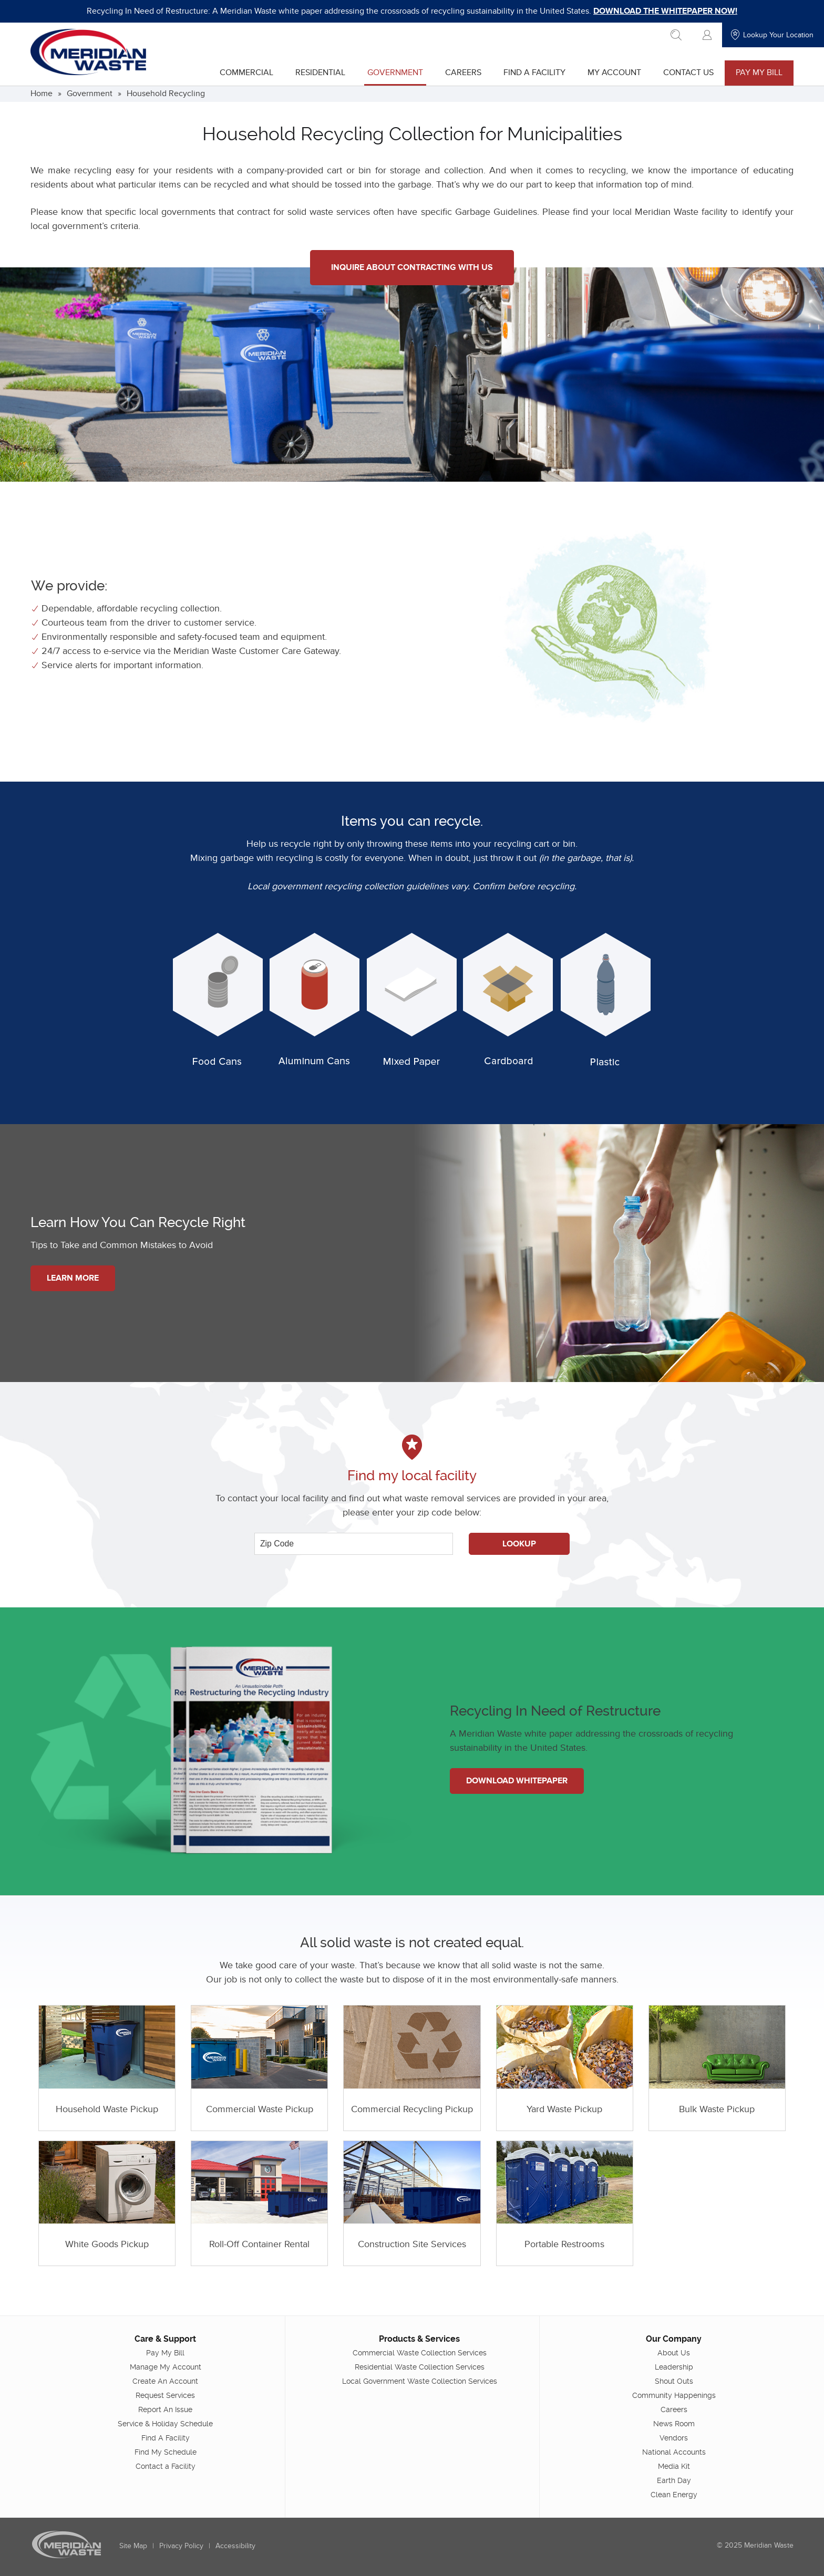 The image size is (824, 2576). What do you see at coordinates (395, 72) in the screenshot?
I see `Government` at bounding box center [395, 72].